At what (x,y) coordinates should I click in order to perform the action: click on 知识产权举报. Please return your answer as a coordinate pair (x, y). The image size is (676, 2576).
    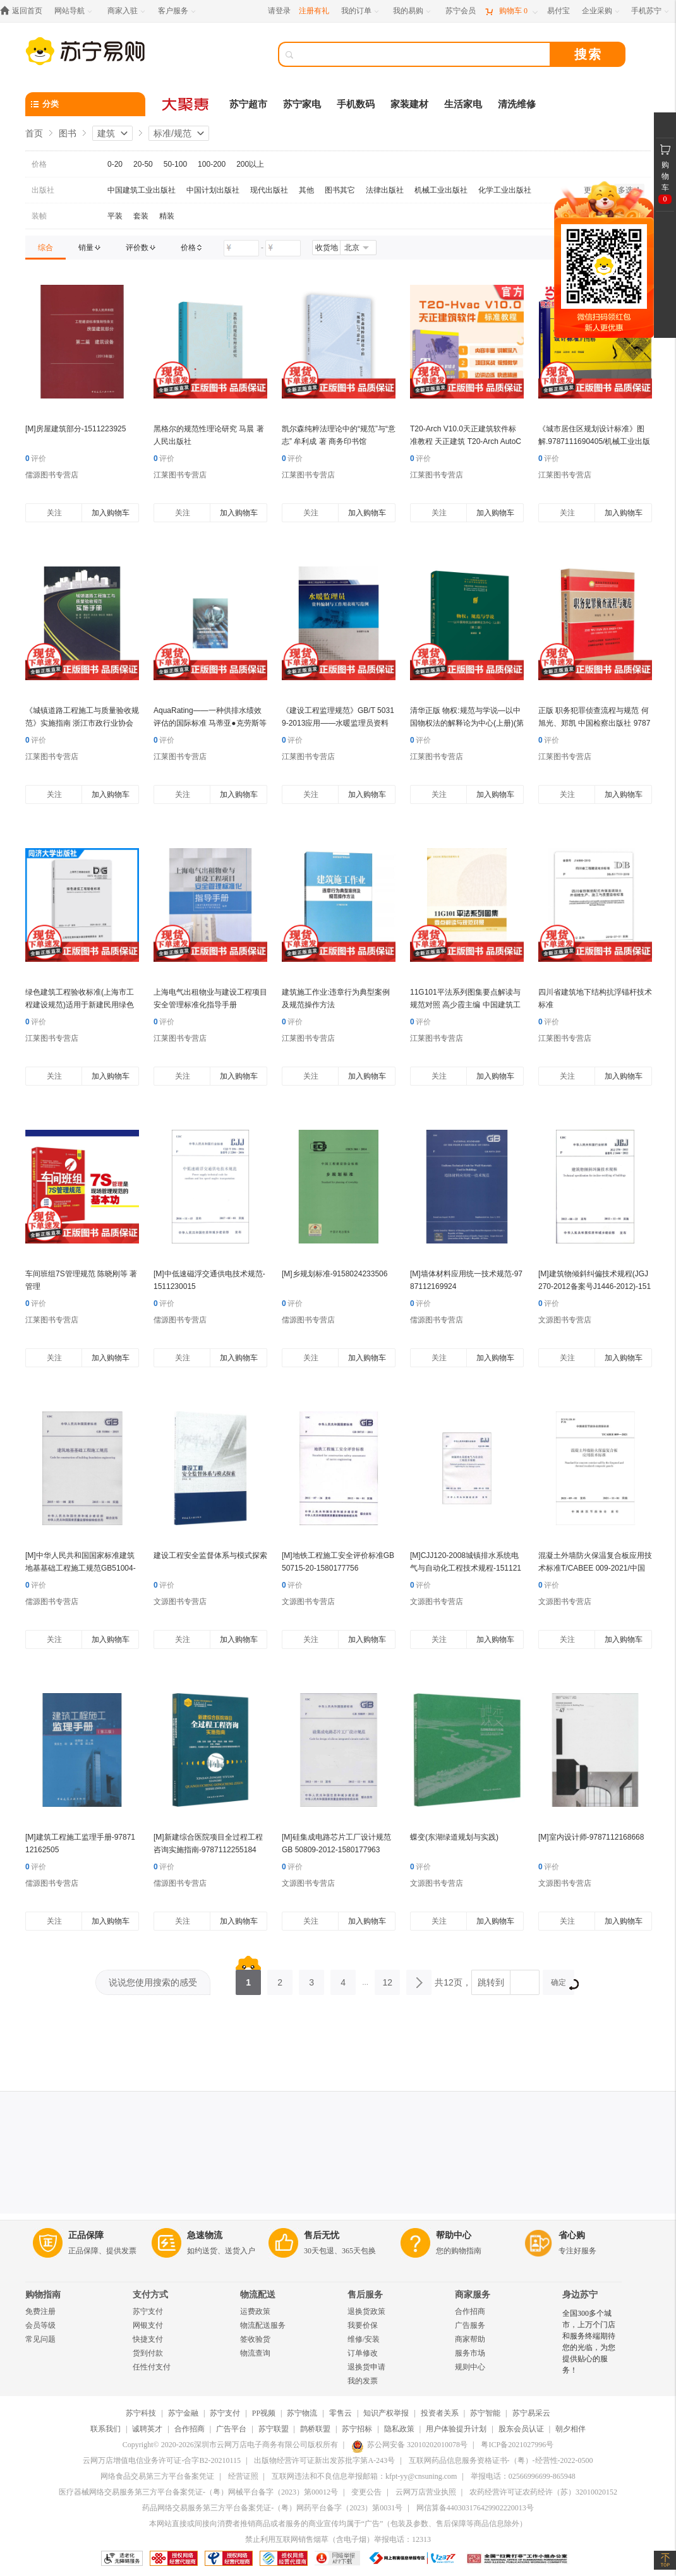
    Looking at the image, I should click on (386, 2413).